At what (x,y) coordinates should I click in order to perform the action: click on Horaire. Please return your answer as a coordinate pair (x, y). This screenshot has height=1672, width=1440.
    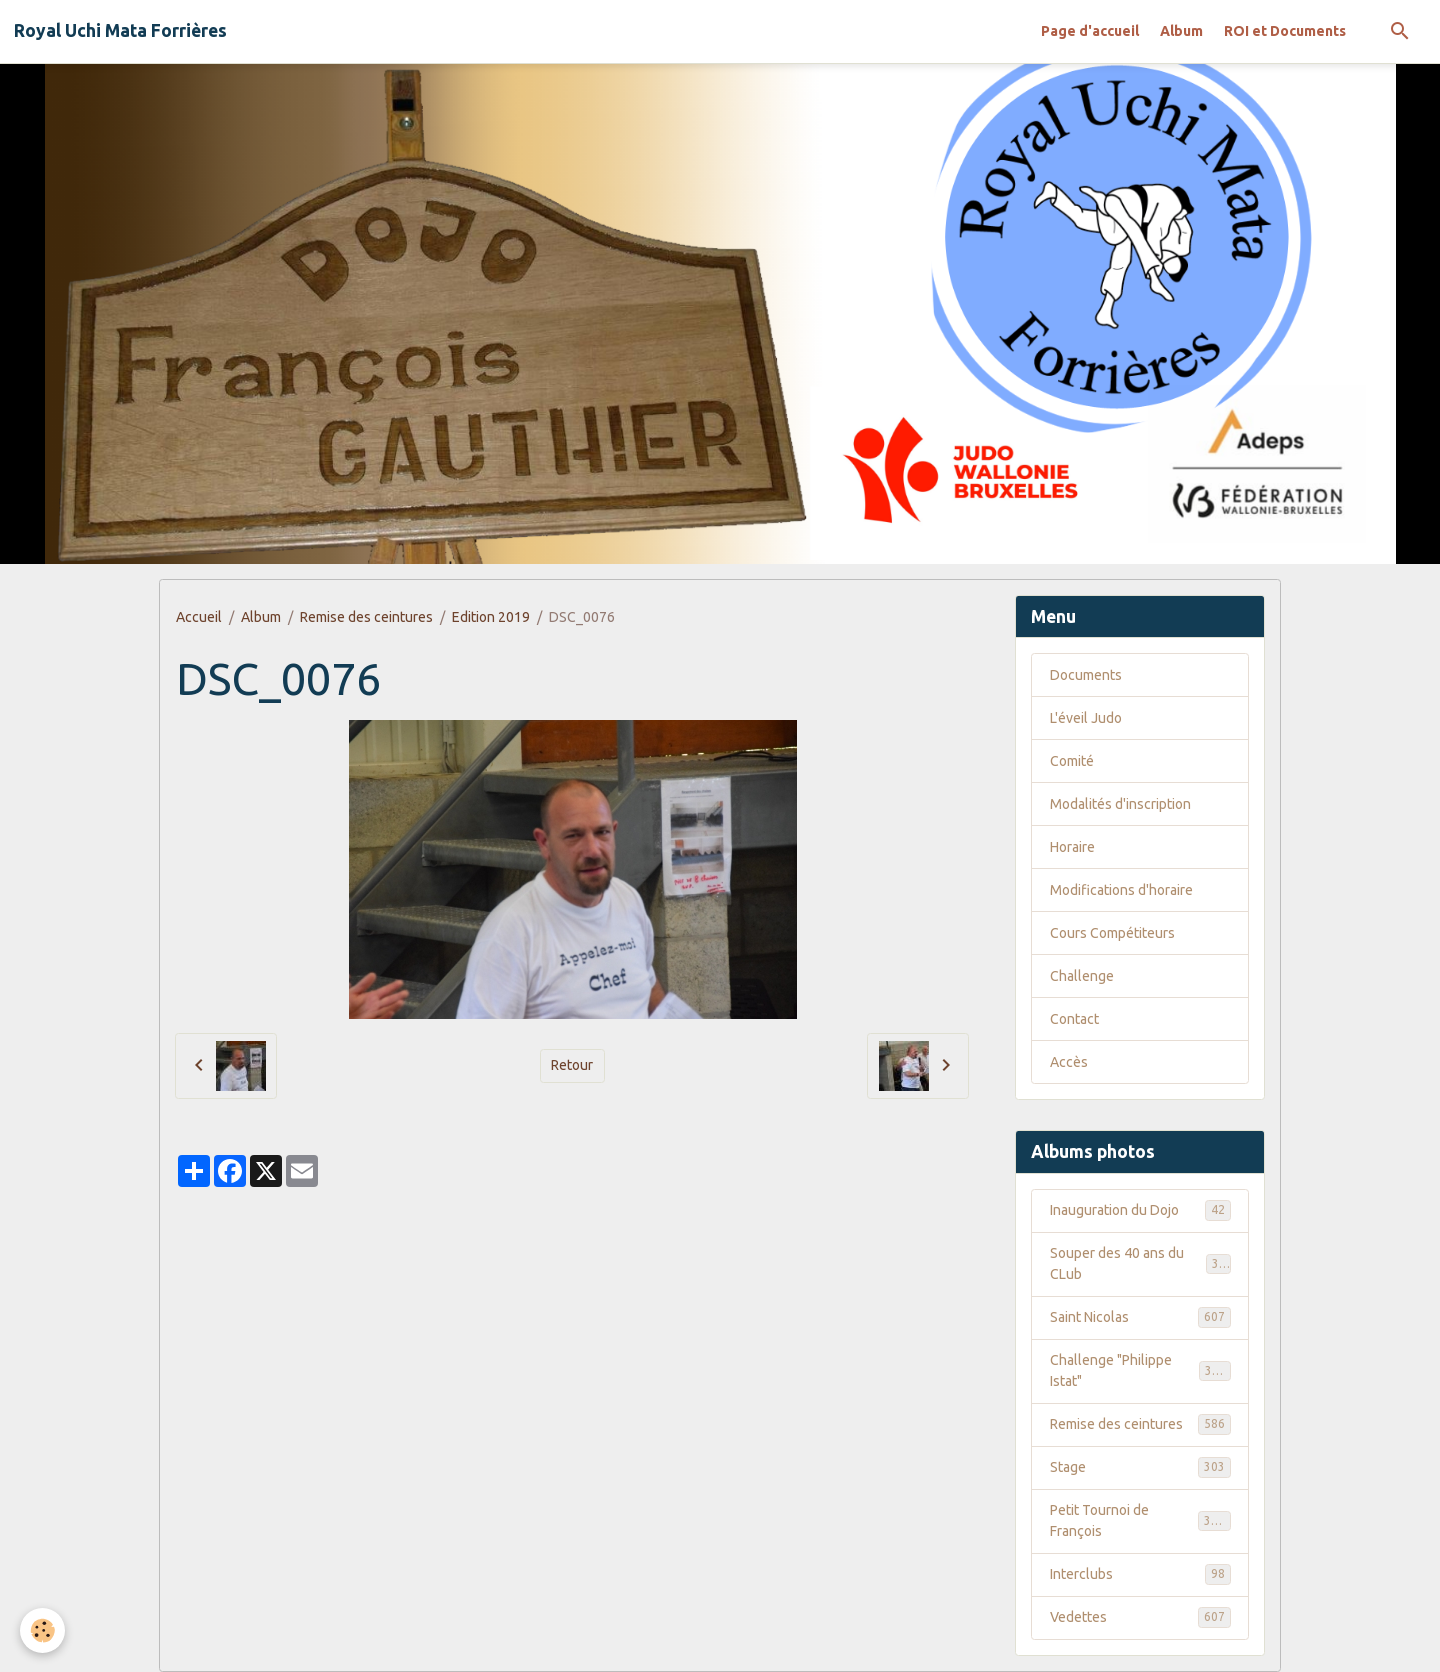
    Looking at the image, I should click on (1072, 847).